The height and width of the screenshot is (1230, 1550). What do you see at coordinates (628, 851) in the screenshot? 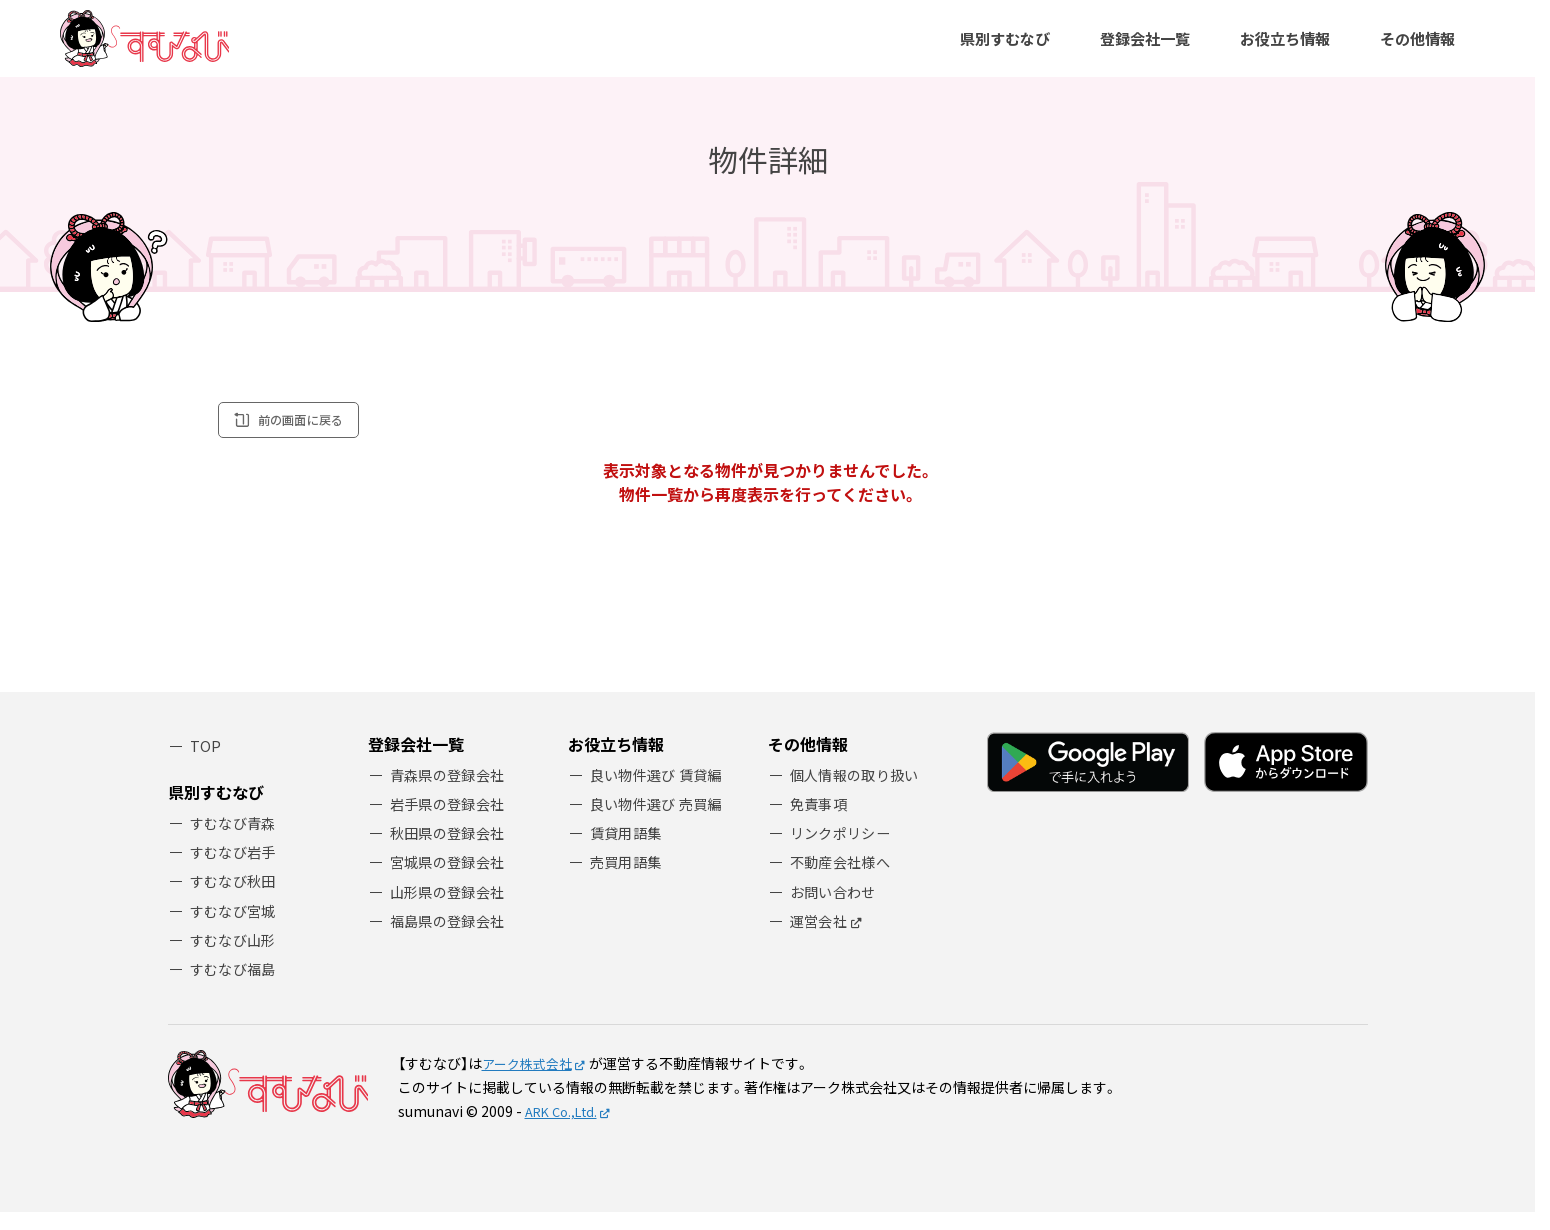
I see `賃貸用語集` at bounding box center [628, 851].